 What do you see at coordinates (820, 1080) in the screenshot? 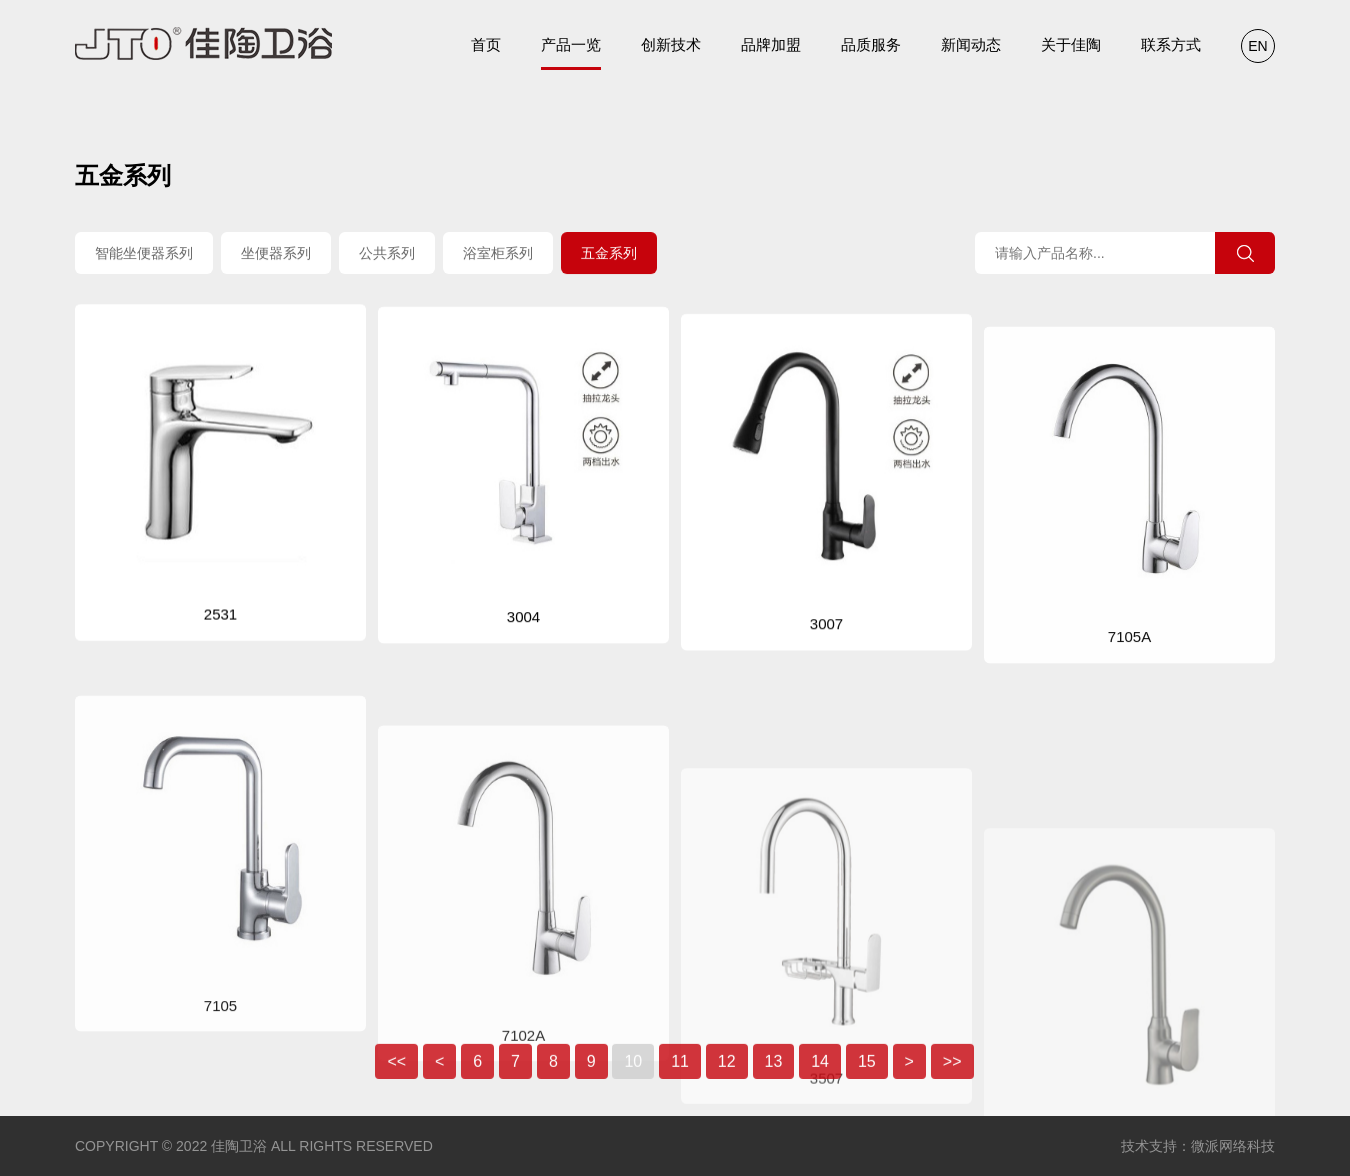
I see `14` at bounding box center [820, 1080].